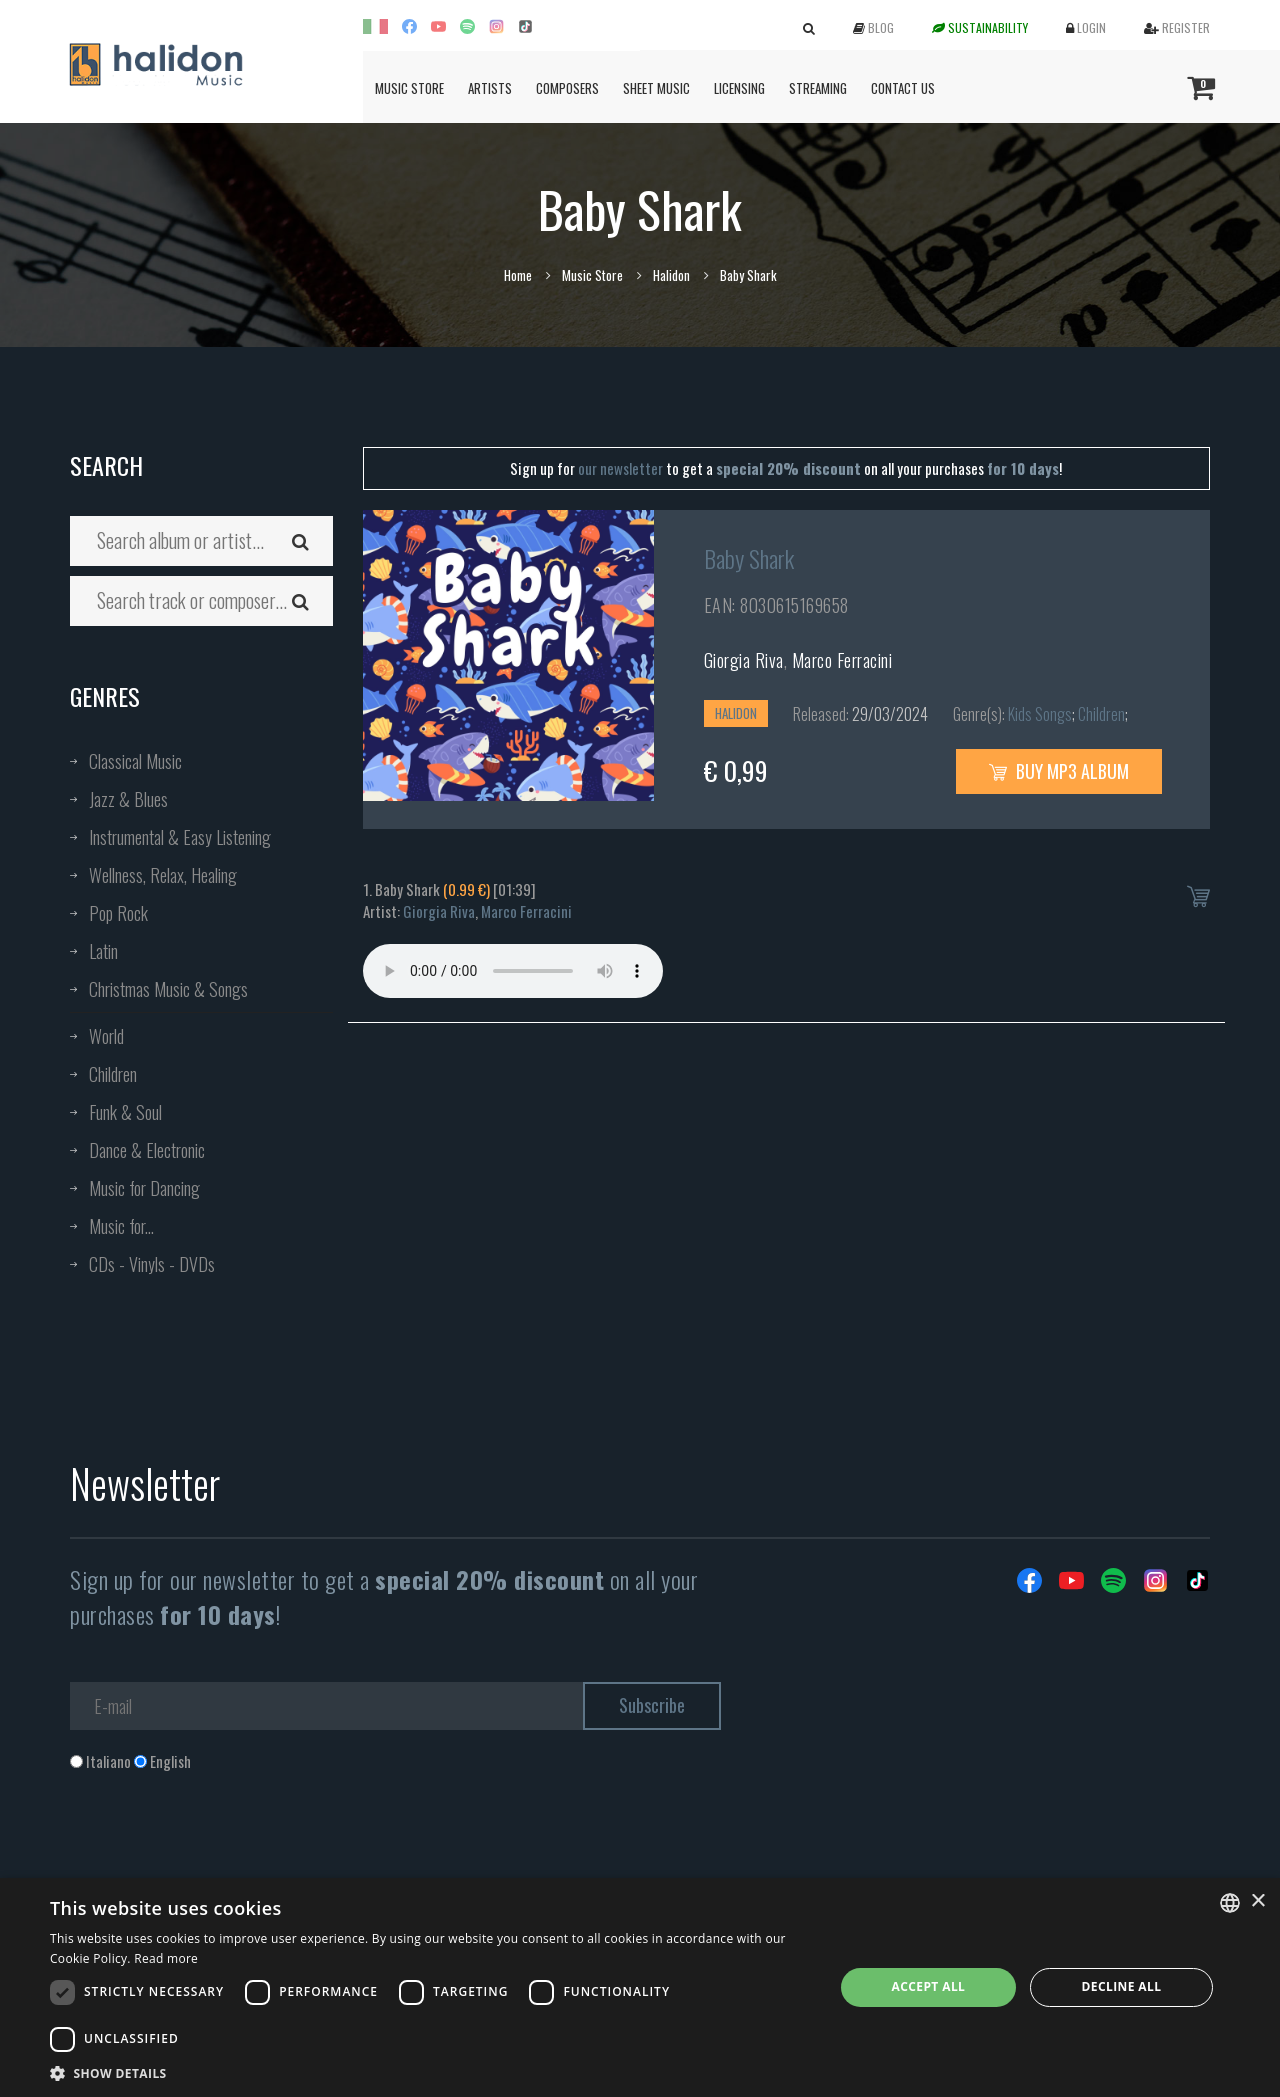 The image size is (1280, 2097). Describe the element at coordinates (152, 1264) in the screenshot. I see `CDs - Vinyls - DVDs` at that location.